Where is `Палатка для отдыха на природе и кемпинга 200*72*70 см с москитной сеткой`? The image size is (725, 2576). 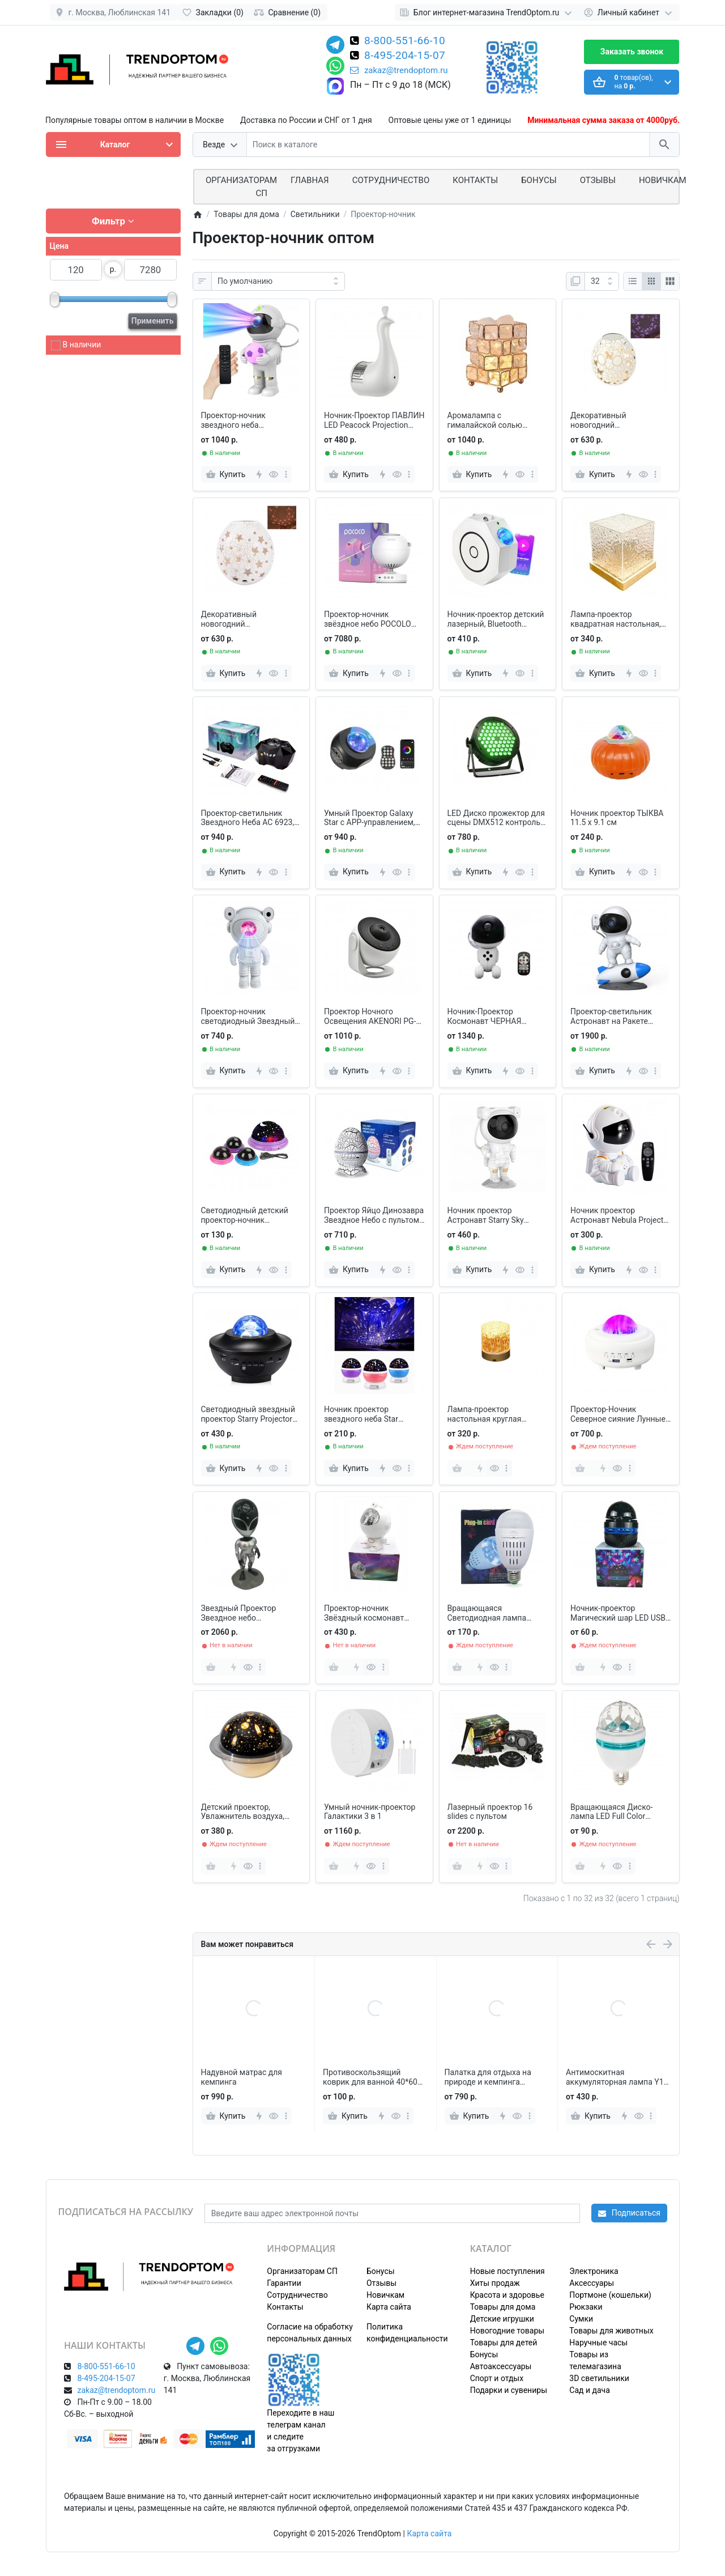 Палатка для отдыха на природе и кемпинга 200*72*70 см с москитной сеткой is located at coordinates (616, 2077).